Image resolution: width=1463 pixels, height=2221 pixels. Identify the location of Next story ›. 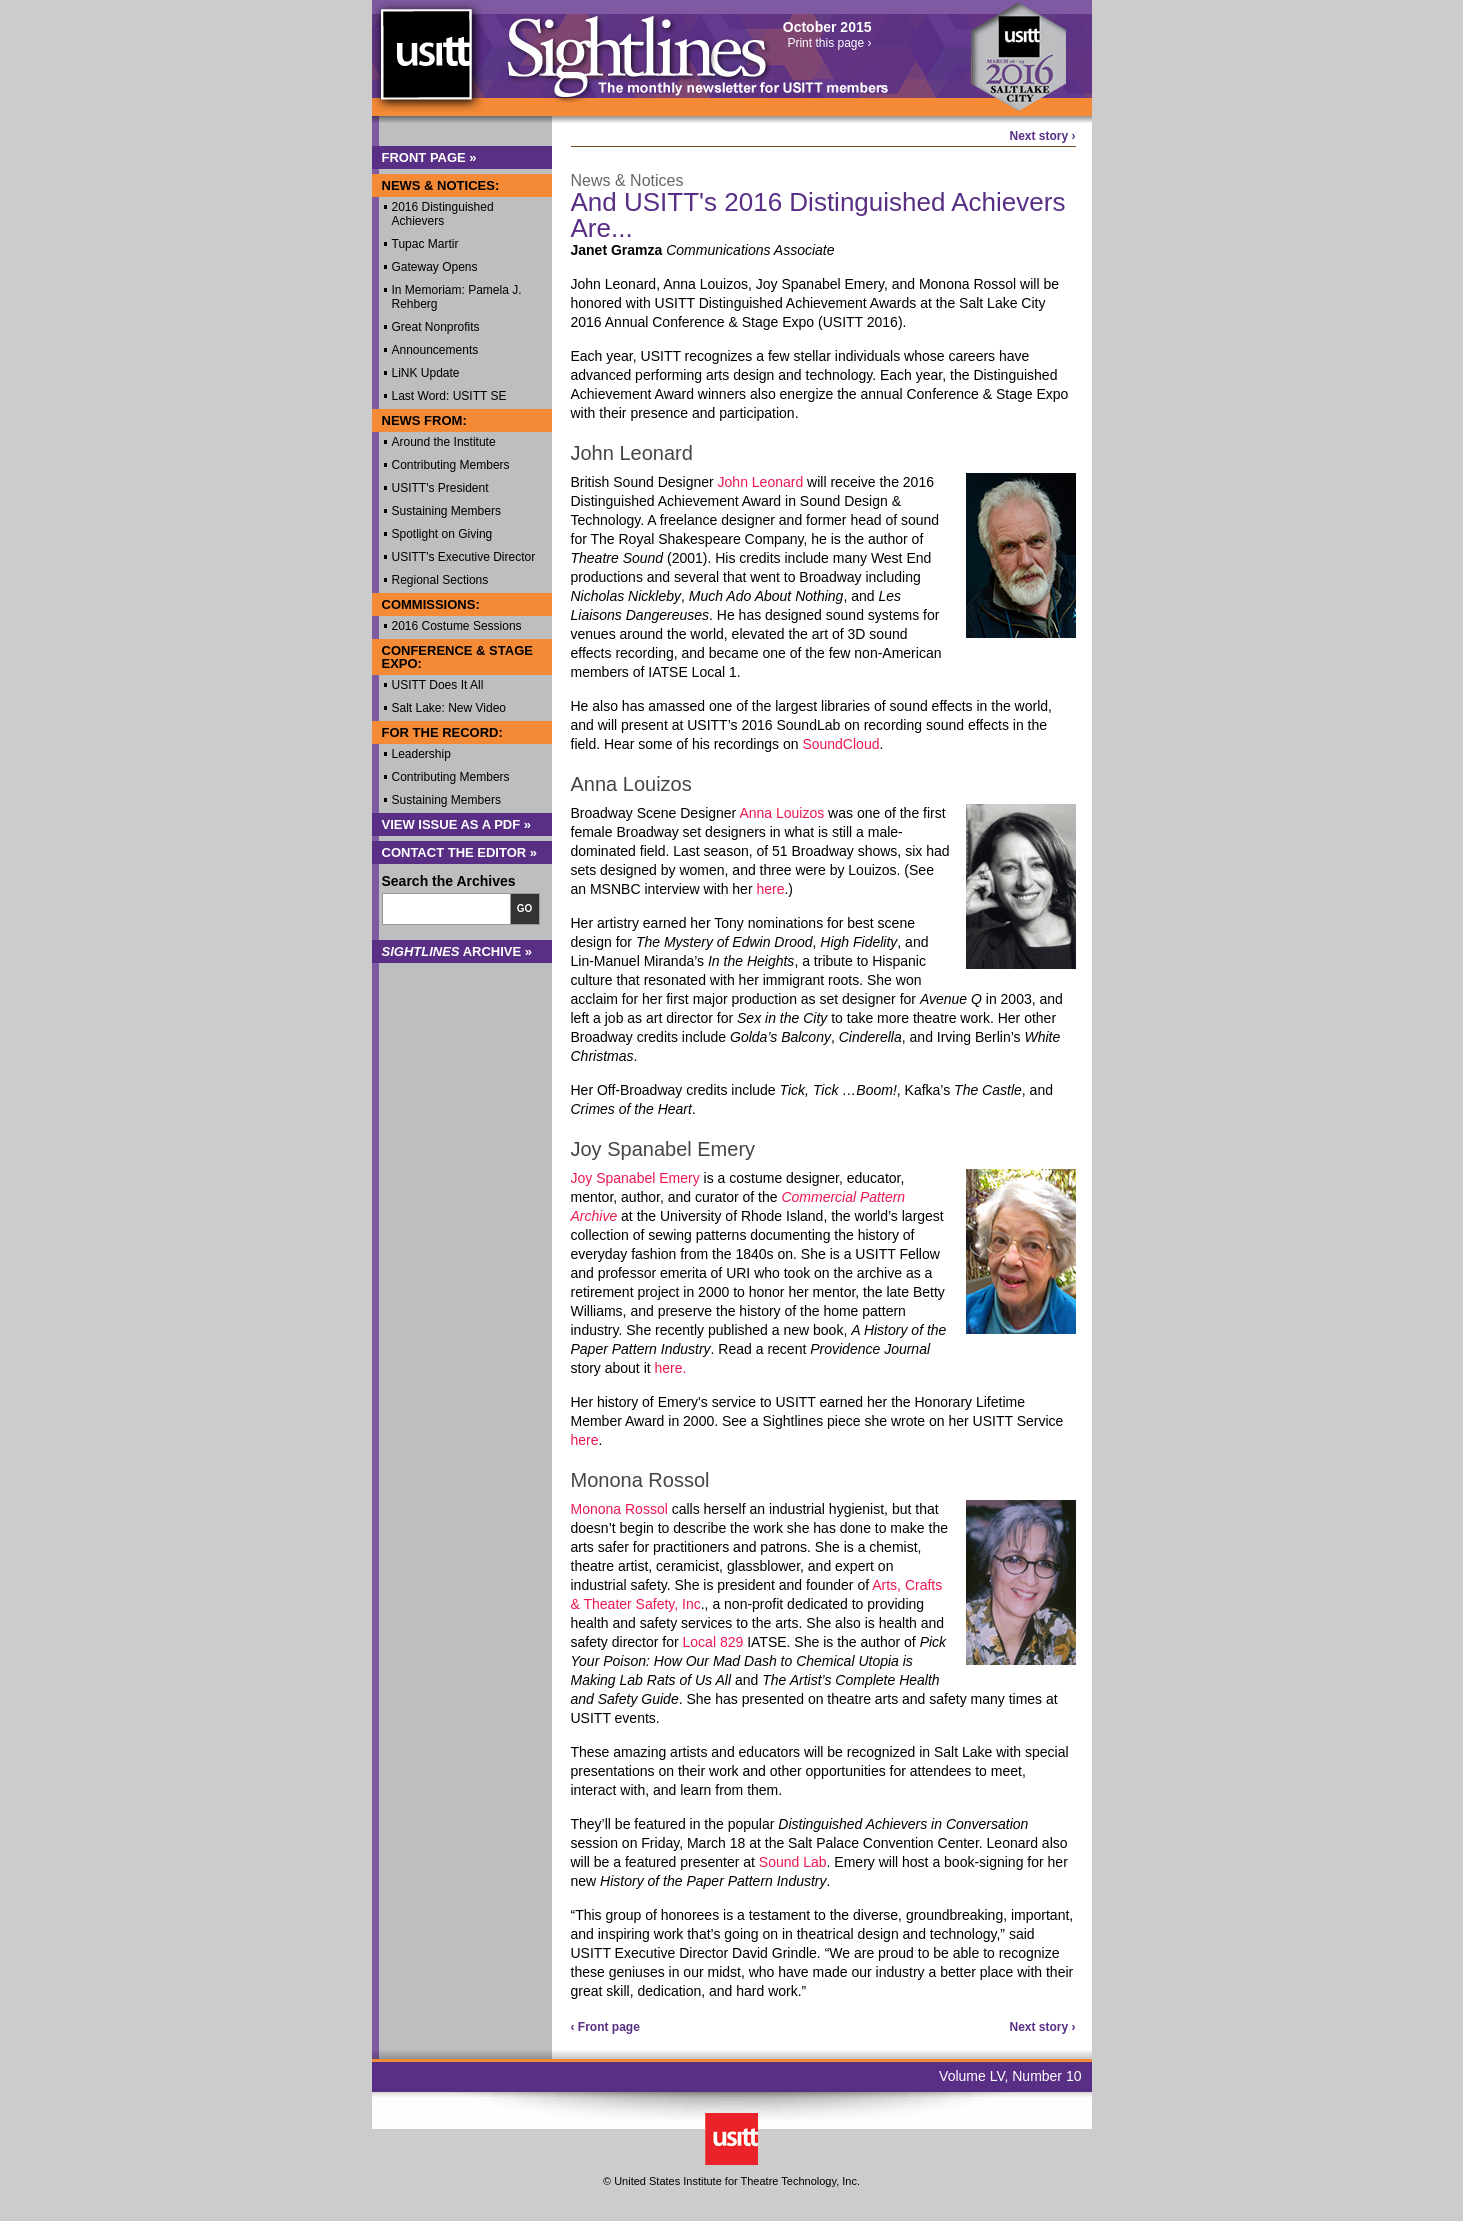
(1042, 136).